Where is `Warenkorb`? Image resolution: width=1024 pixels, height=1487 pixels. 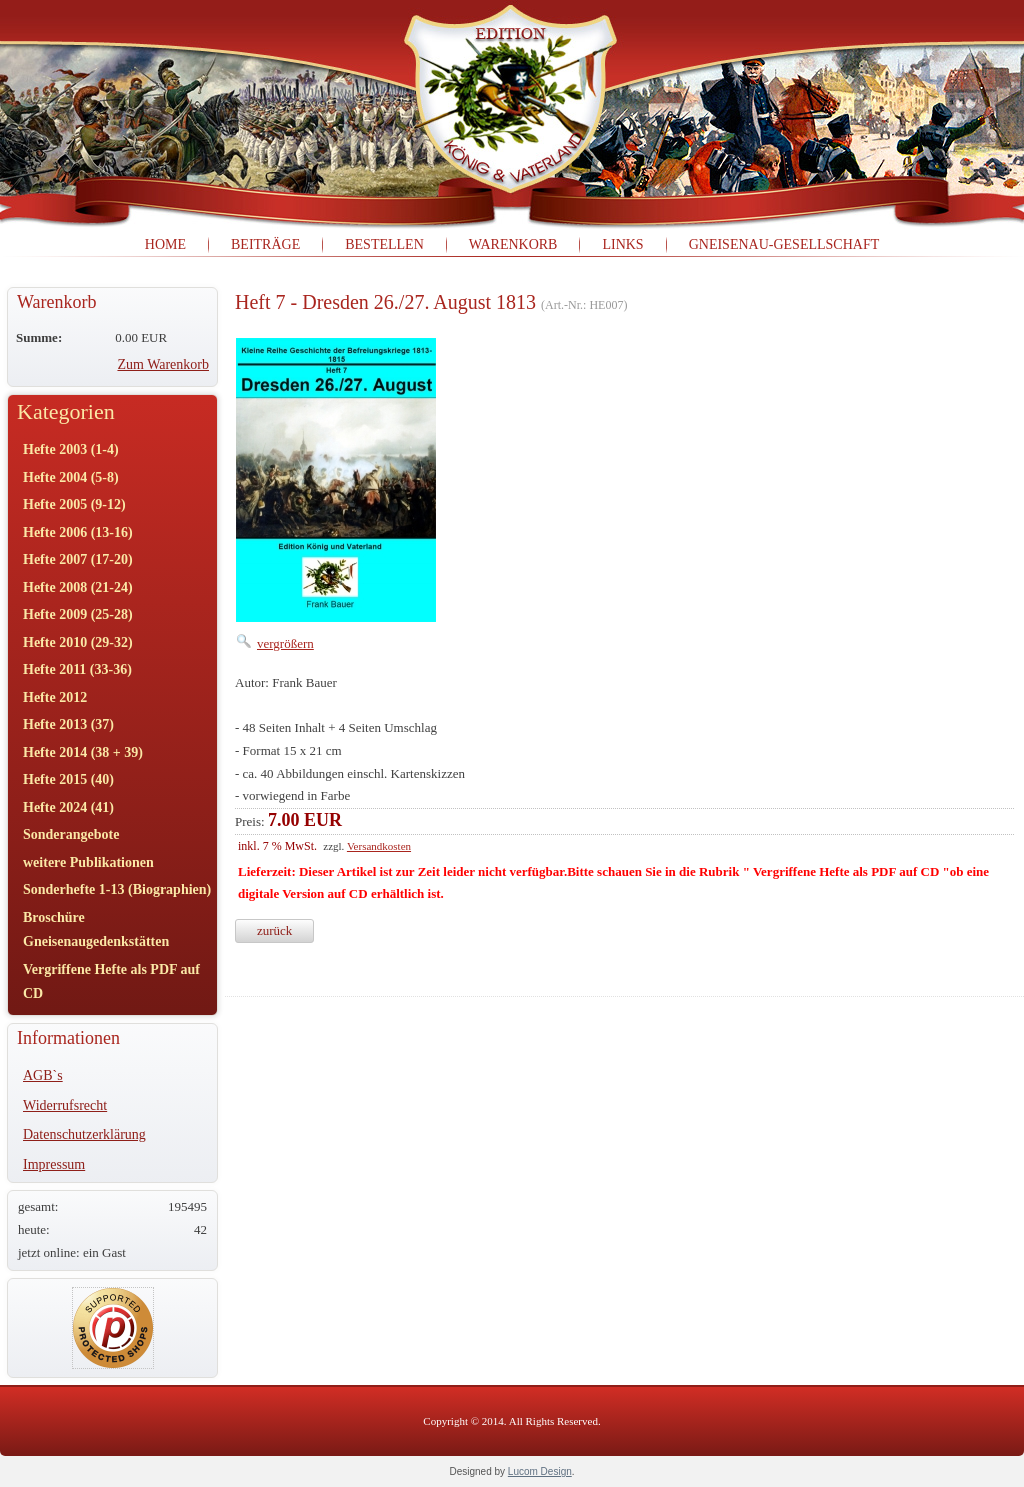
Warenkorb is located at coordinates (513, 244).